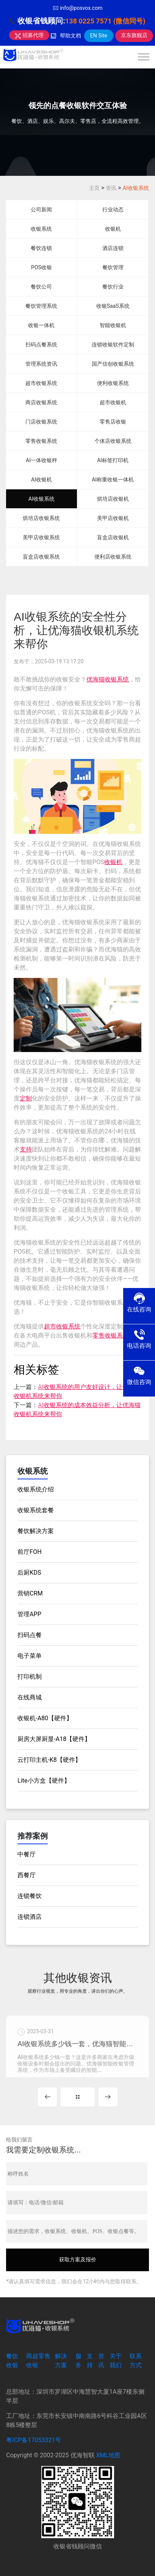 The image size is (155, 2576). Describe the element at coordinates (29, 1697) in the screenshot. I see `在线商城` at that location.